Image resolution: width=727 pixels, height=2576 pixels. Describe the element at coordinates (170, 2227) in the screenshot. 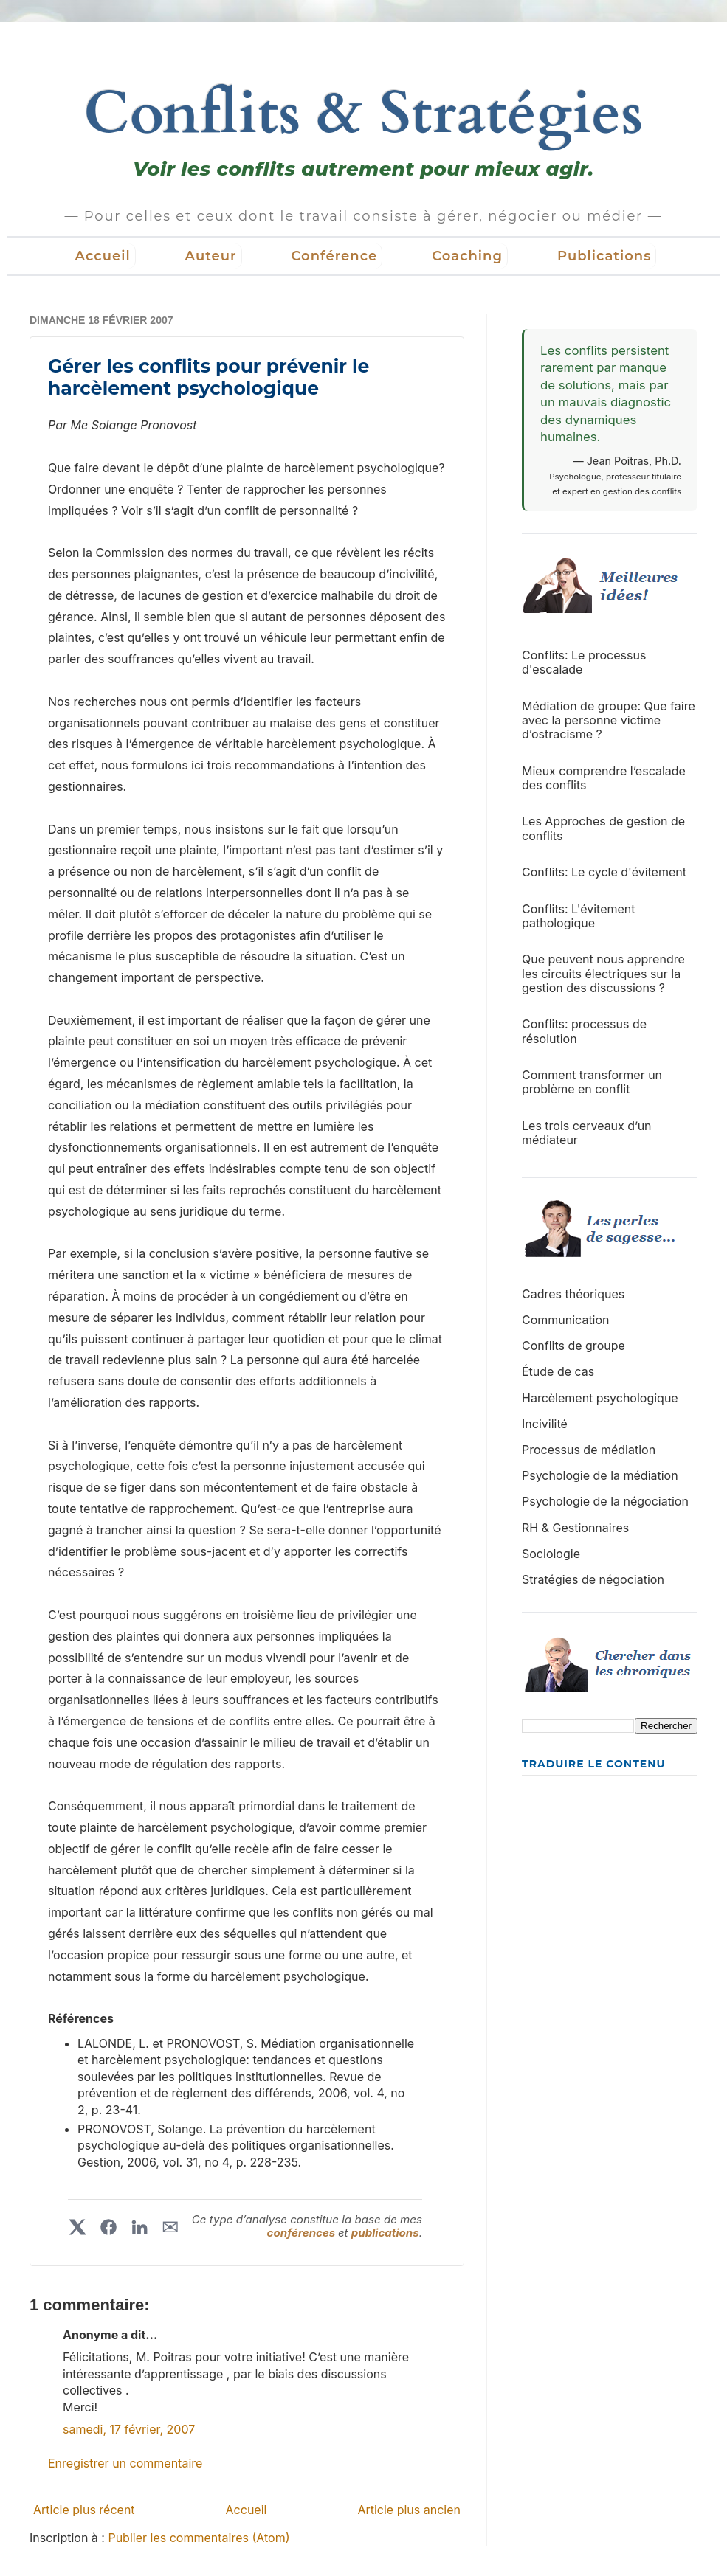

I see `✉︎ [Partager par courriel]` at that location.